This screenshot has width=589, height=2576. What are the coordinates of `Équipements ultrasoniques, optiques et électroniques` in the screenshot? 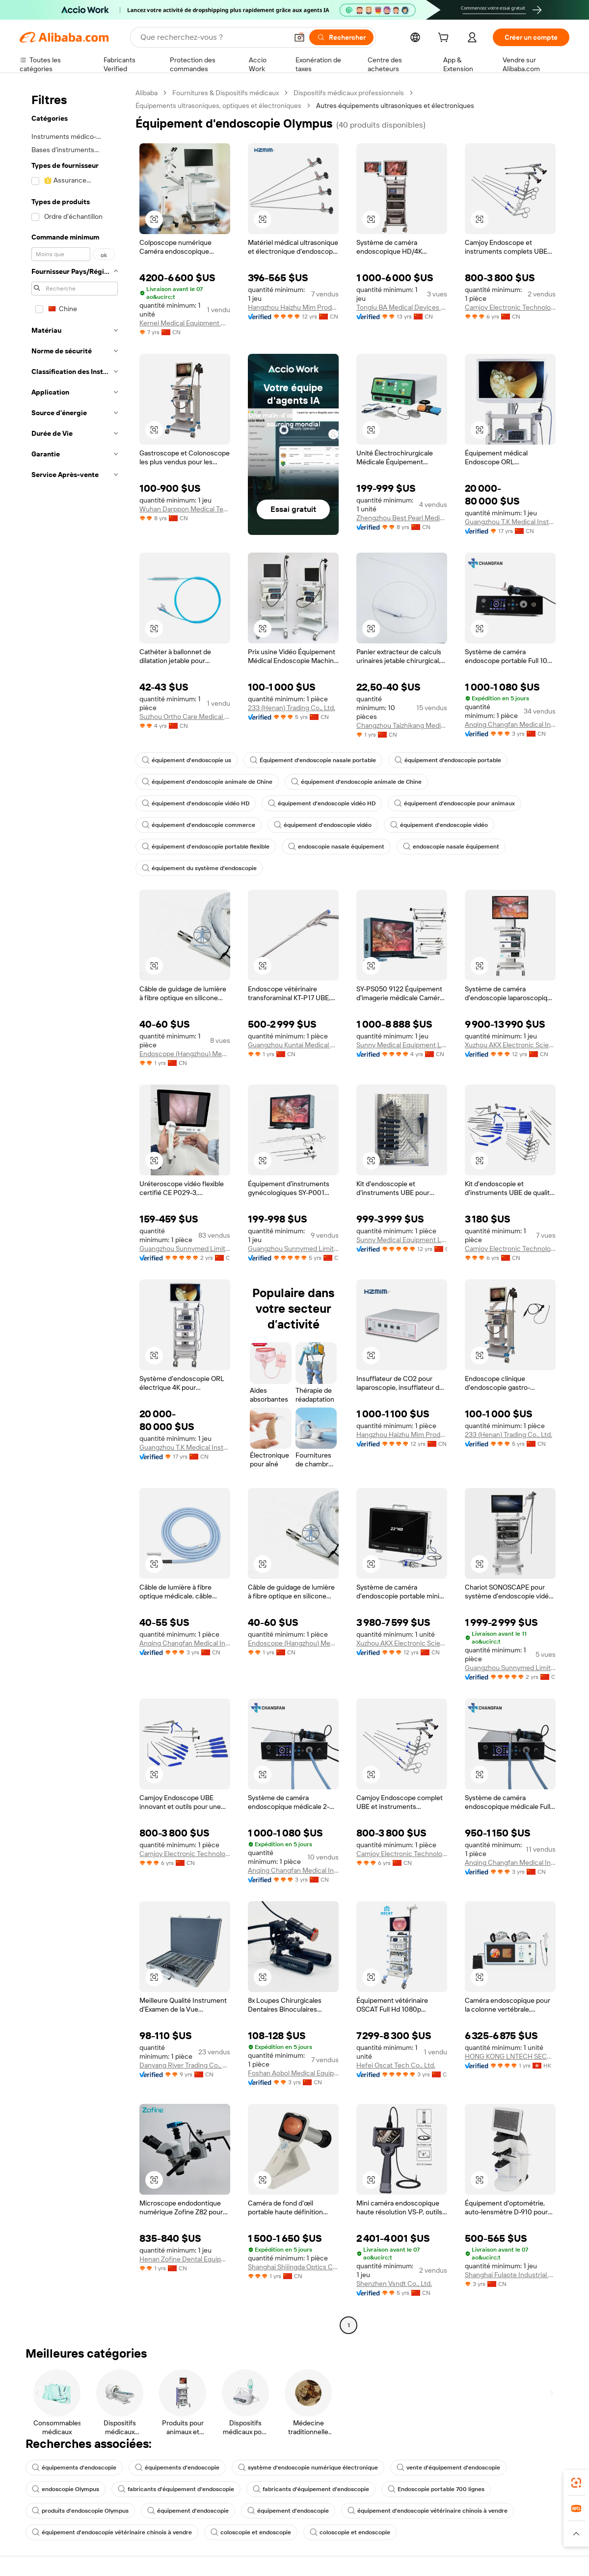 It's located at (218, 105).